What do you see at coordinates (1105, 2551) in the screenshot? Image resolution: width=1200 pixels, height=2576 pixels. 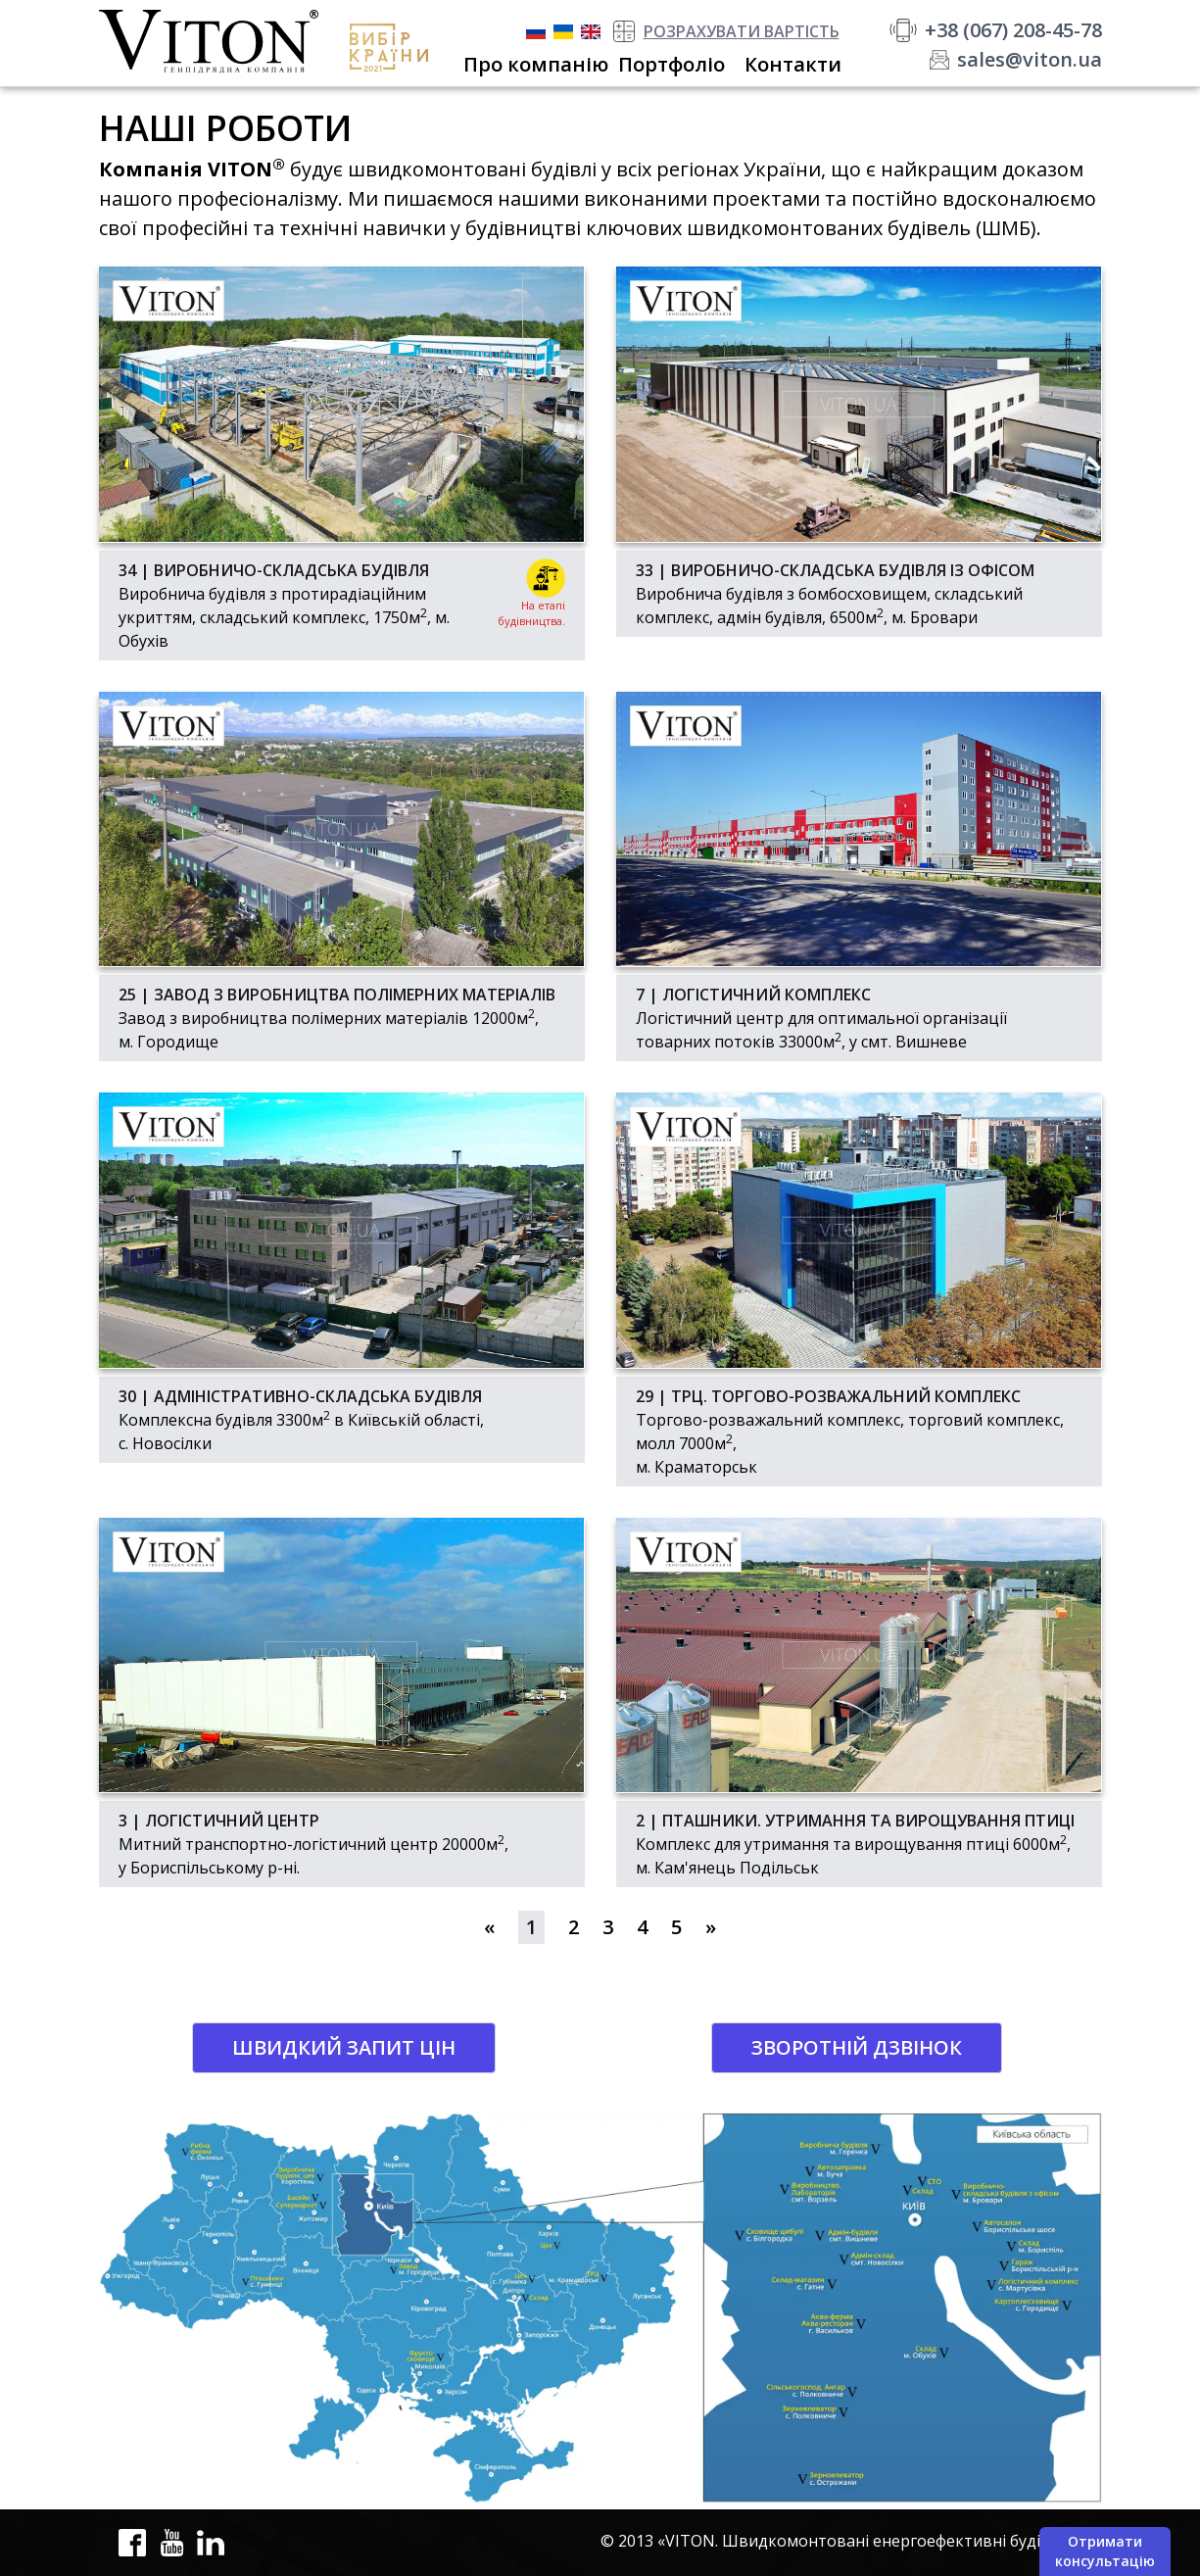 I see `Отримати консультацію` at bounding box center [1105, 2551].